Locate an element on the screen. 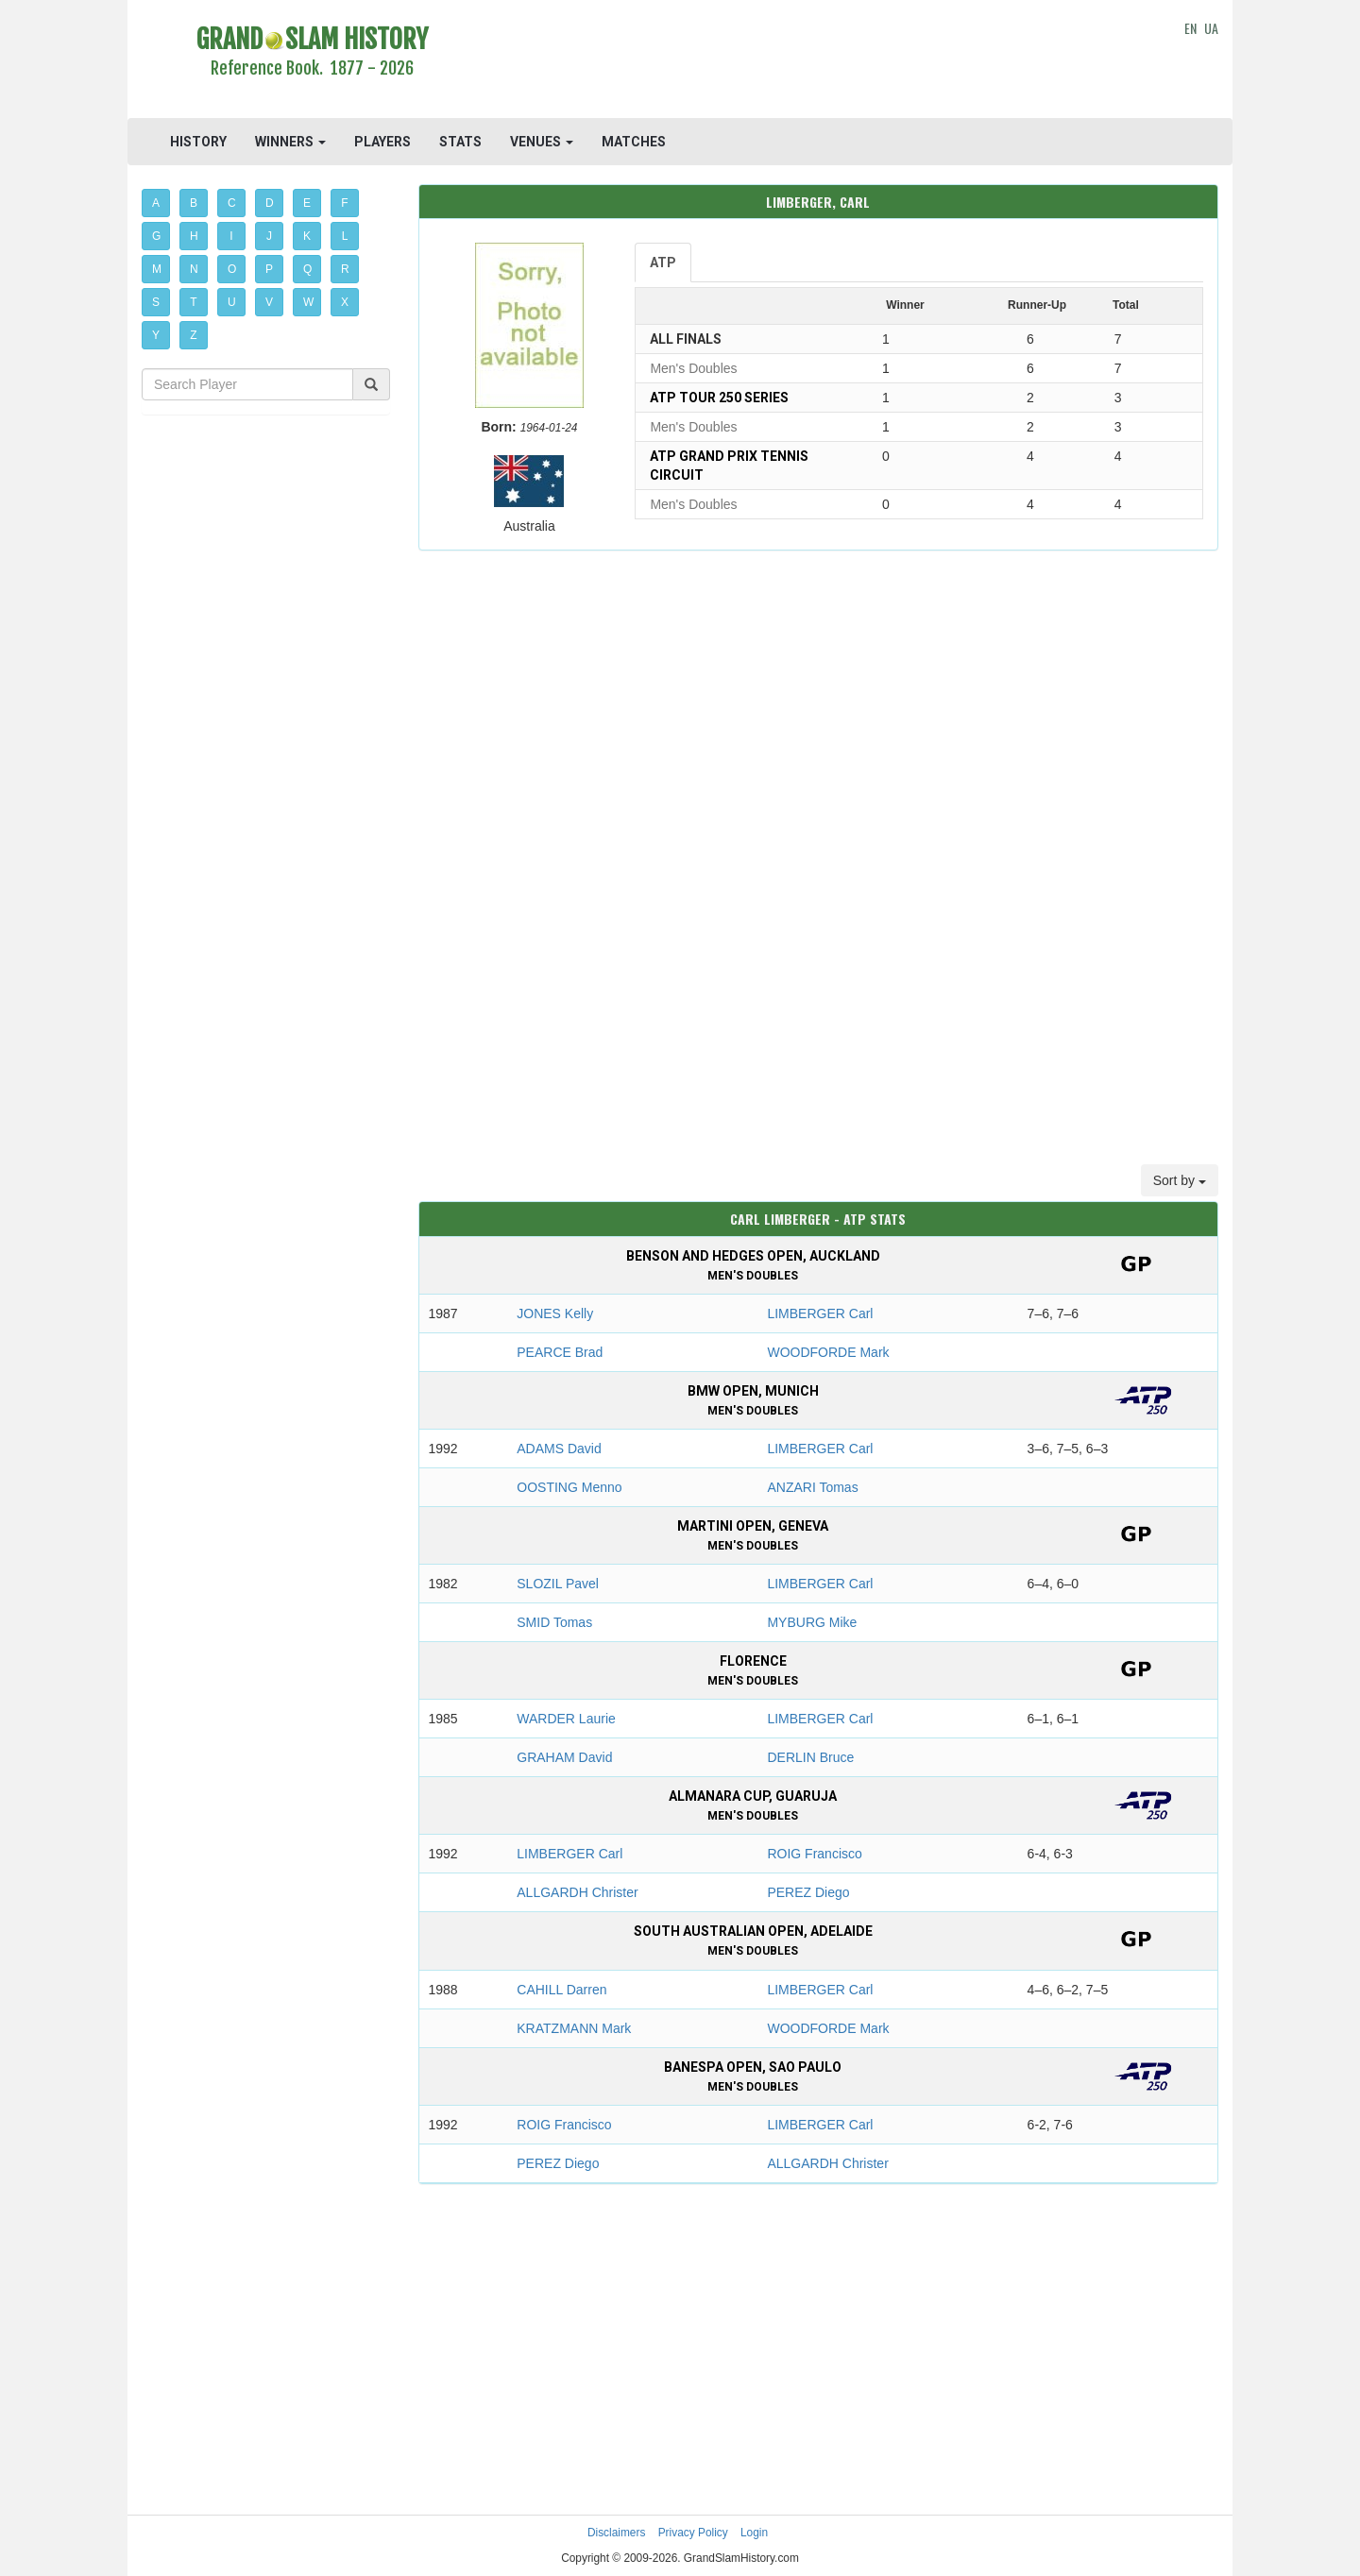 The image size is (1360, 2576). OOSTING Menno is located at coordinates (569, 1487).